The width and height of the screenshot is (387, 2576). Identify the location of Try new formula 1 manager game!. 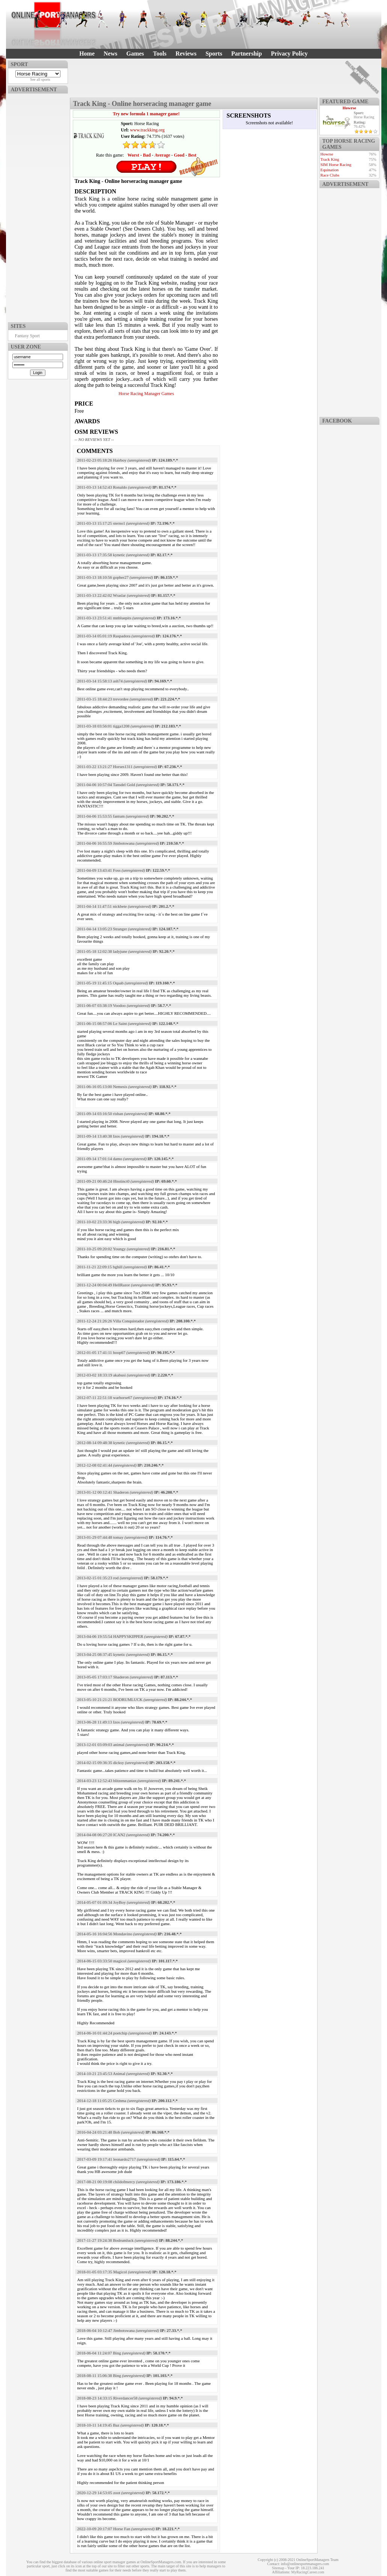
(146, 113).